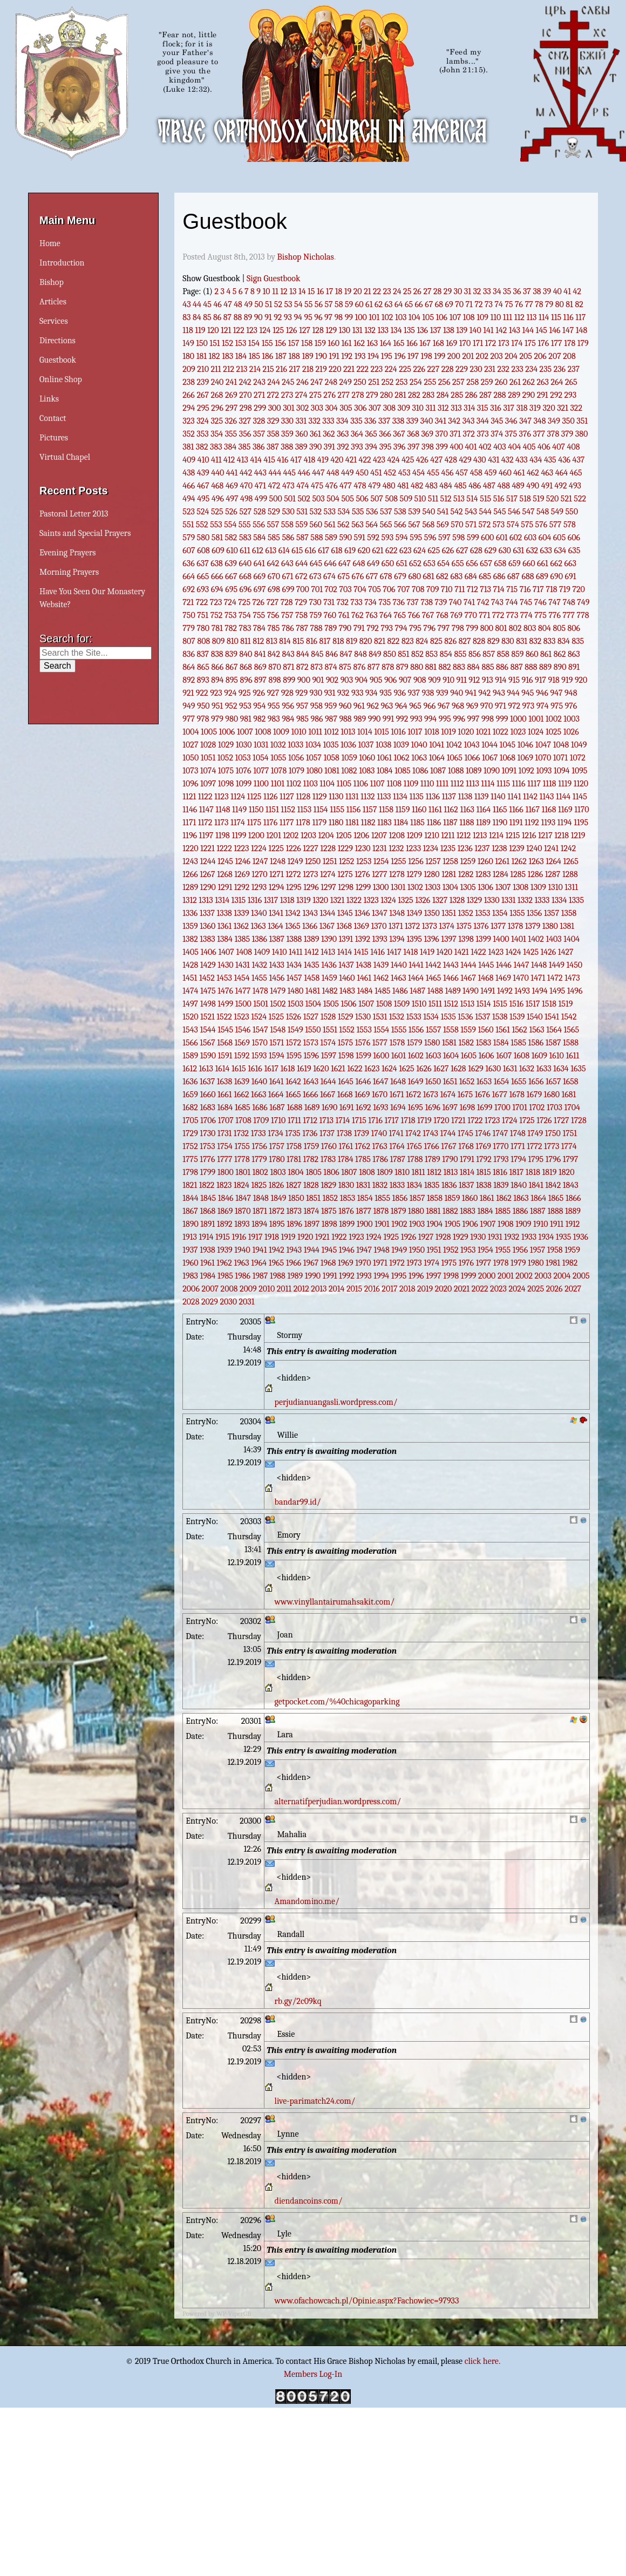 The height and width of the screenshot is (2576, 626). Describe the element at coordinates (508, 408) in the screenshot. I see `317` at that location.